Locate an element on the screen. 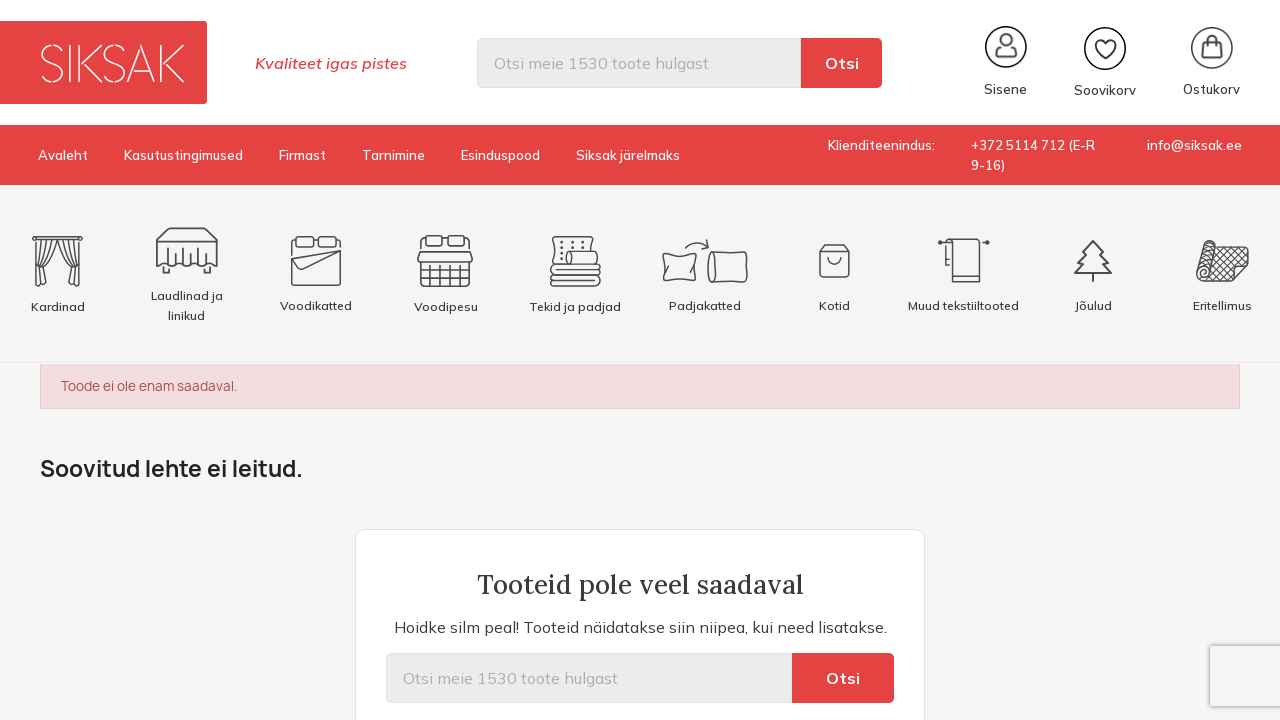  Avaleht is located at coordinates (63, 155).